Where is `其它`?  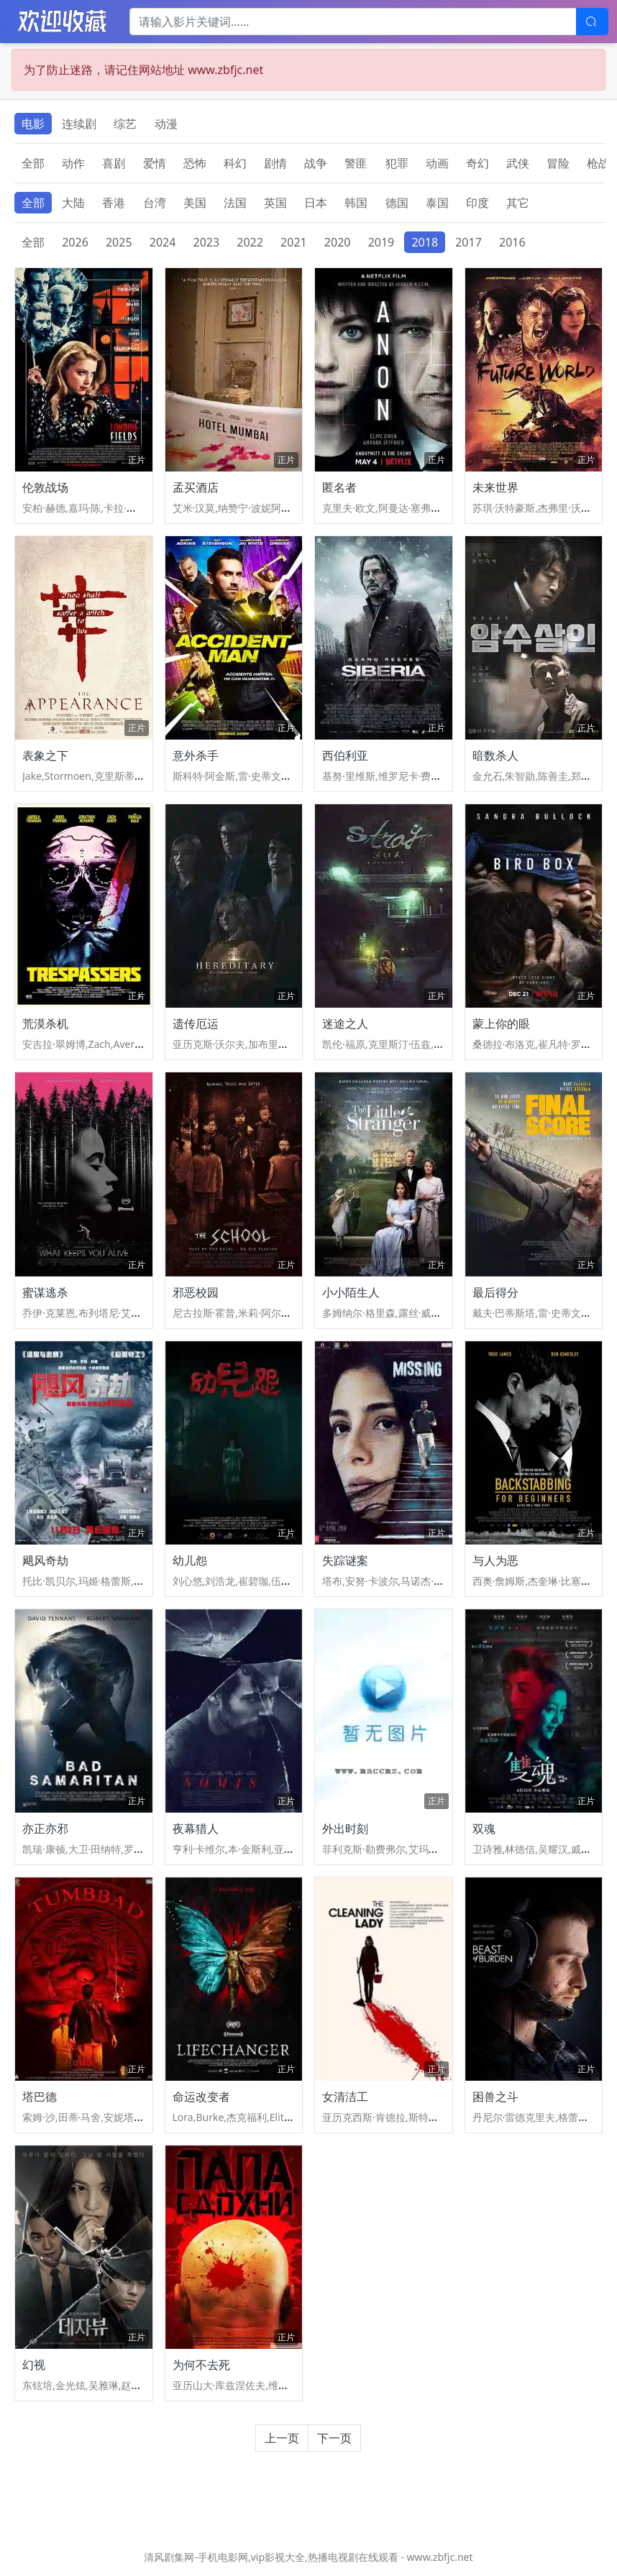
其它 is located at coordinates (517, 203).